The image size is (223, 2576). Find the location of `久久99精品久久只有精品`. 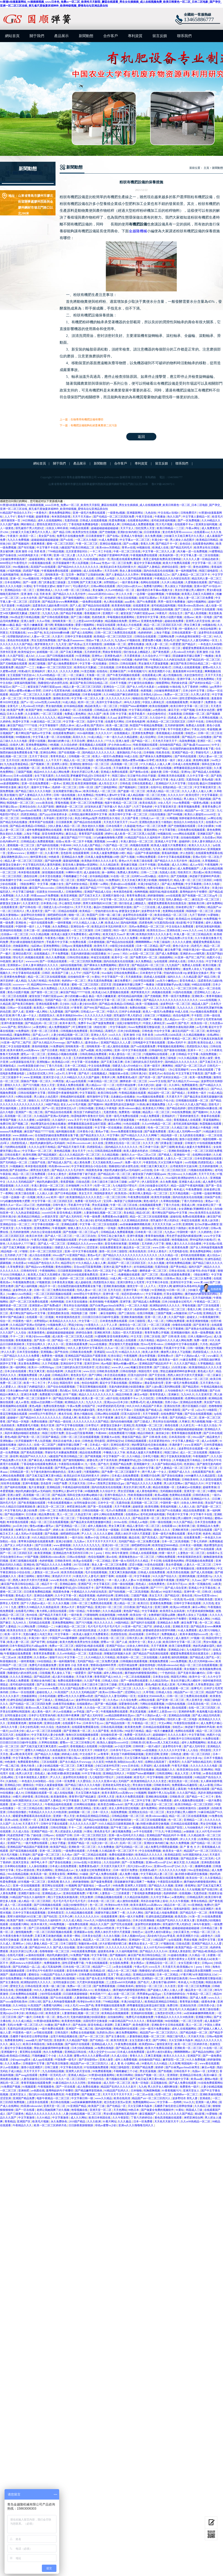

久久99精品久久只有精品 is located at coordinates (100, 1657).